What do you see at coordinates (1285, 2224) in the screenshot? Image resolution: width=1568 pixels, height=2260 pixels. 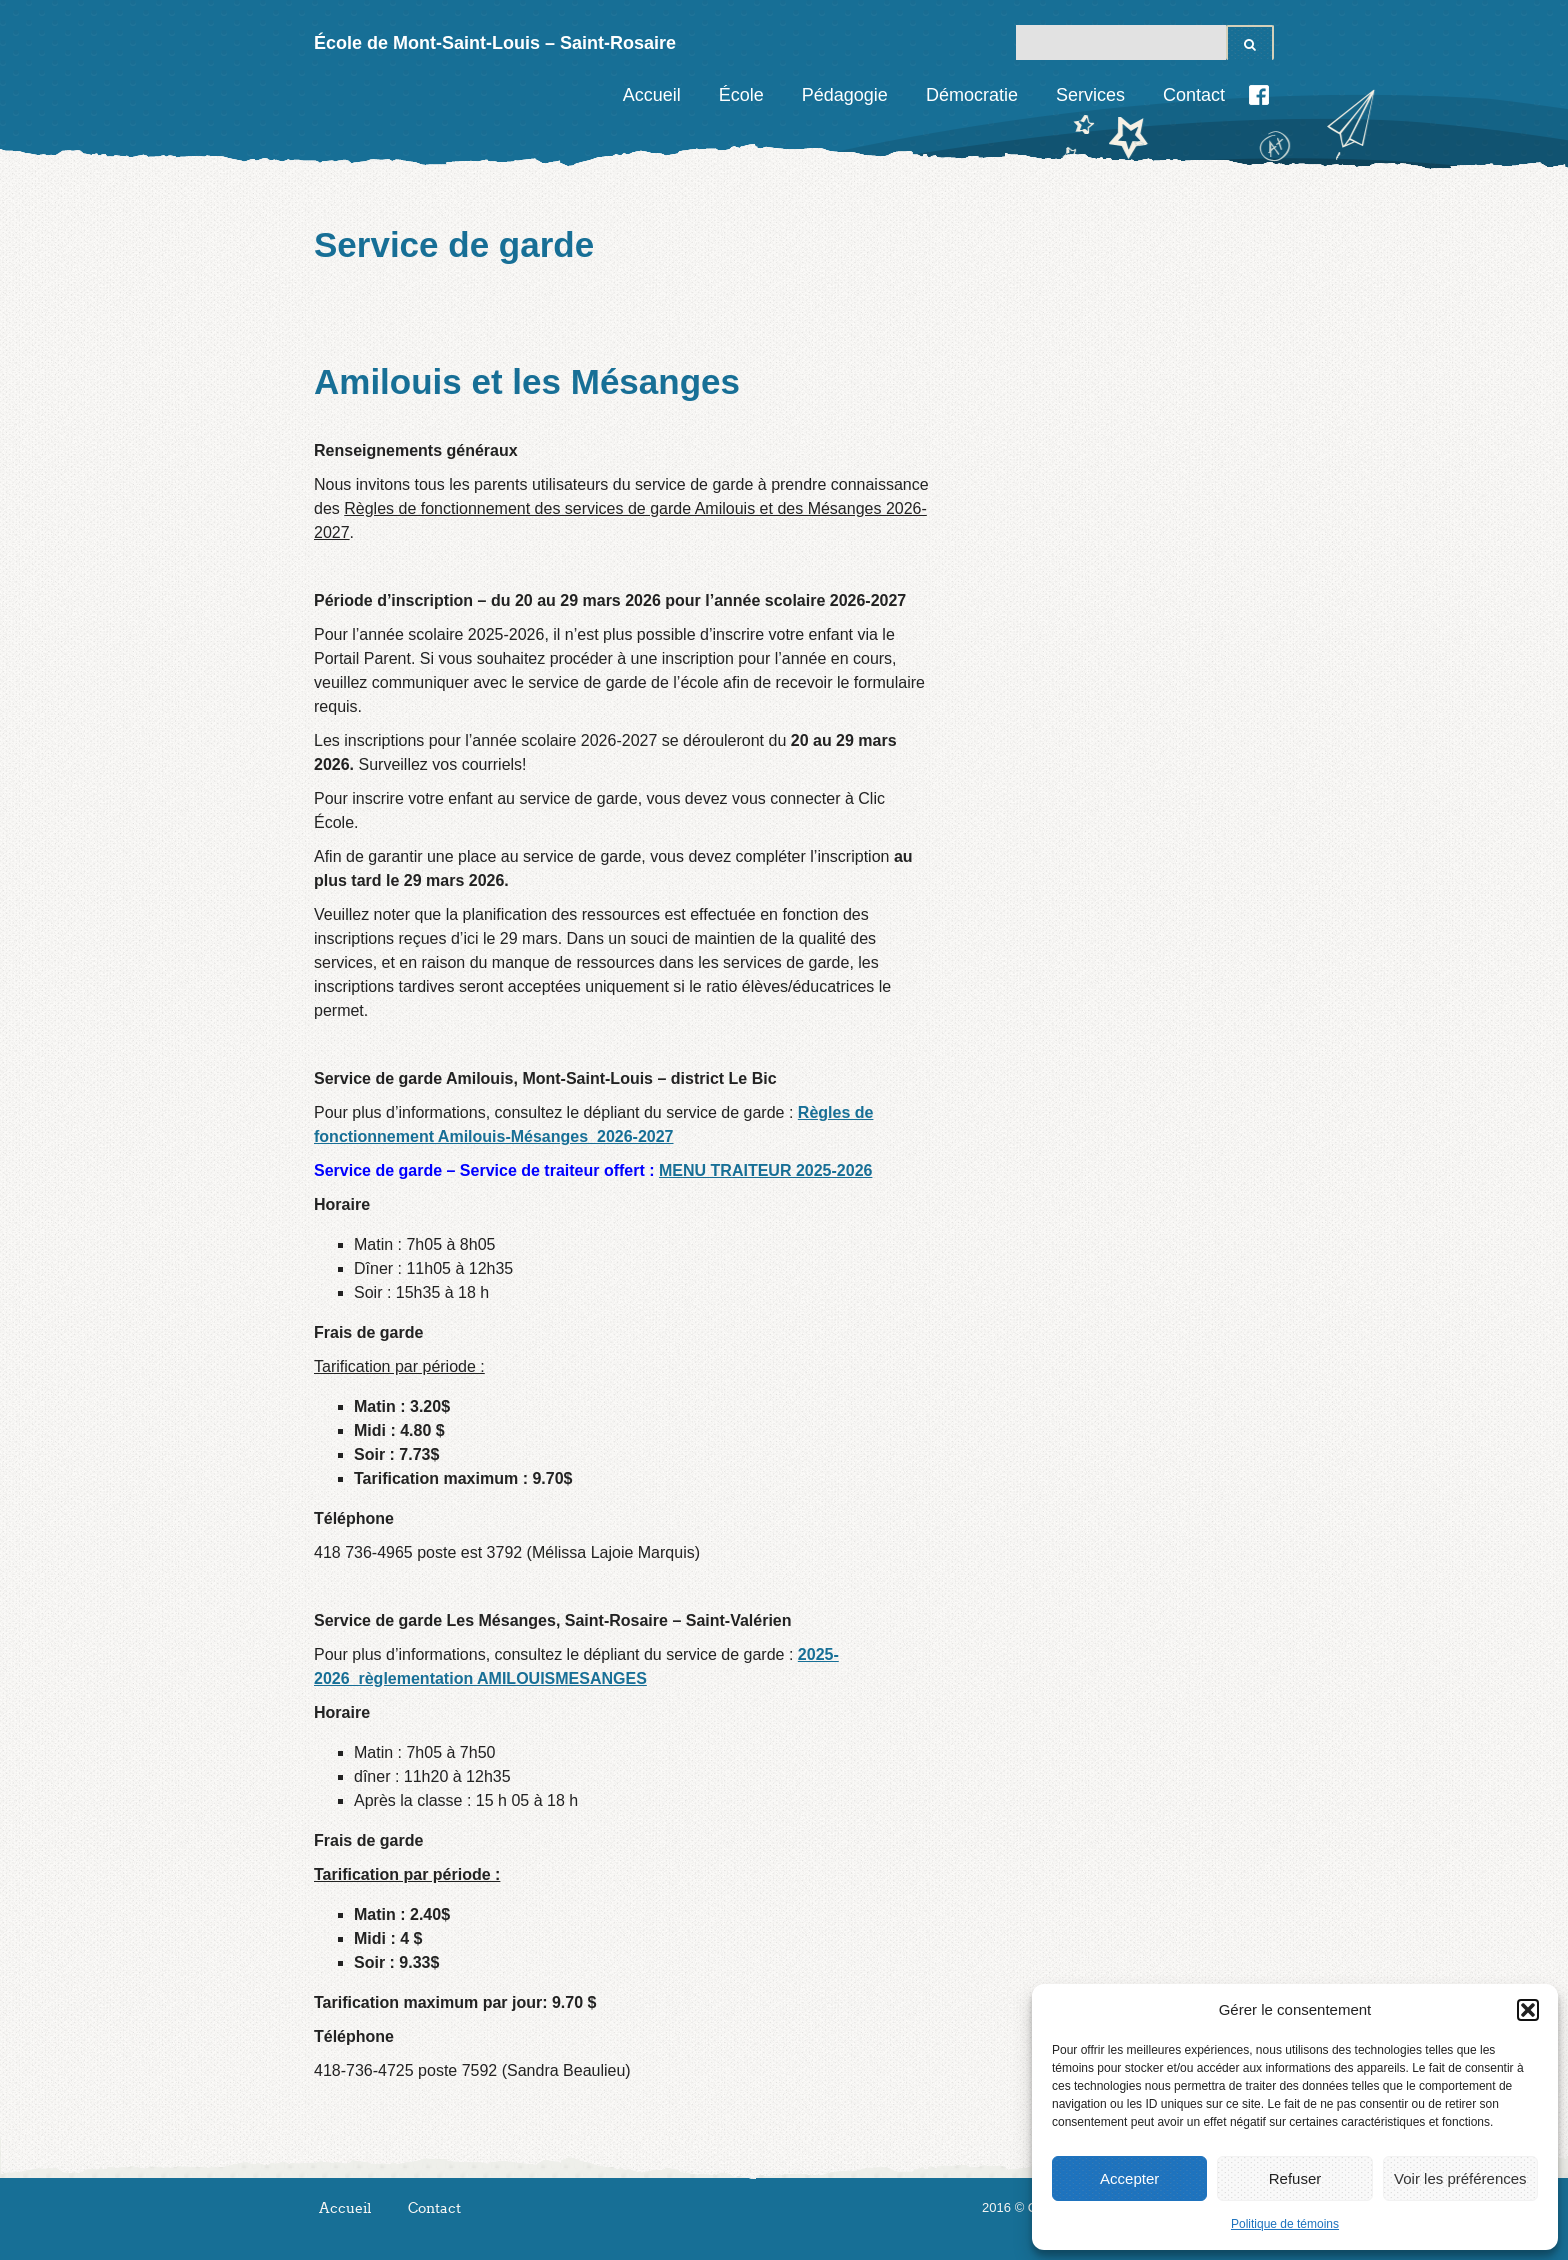 I see `Politique de témoins` at bounding box center [1285, 2224].